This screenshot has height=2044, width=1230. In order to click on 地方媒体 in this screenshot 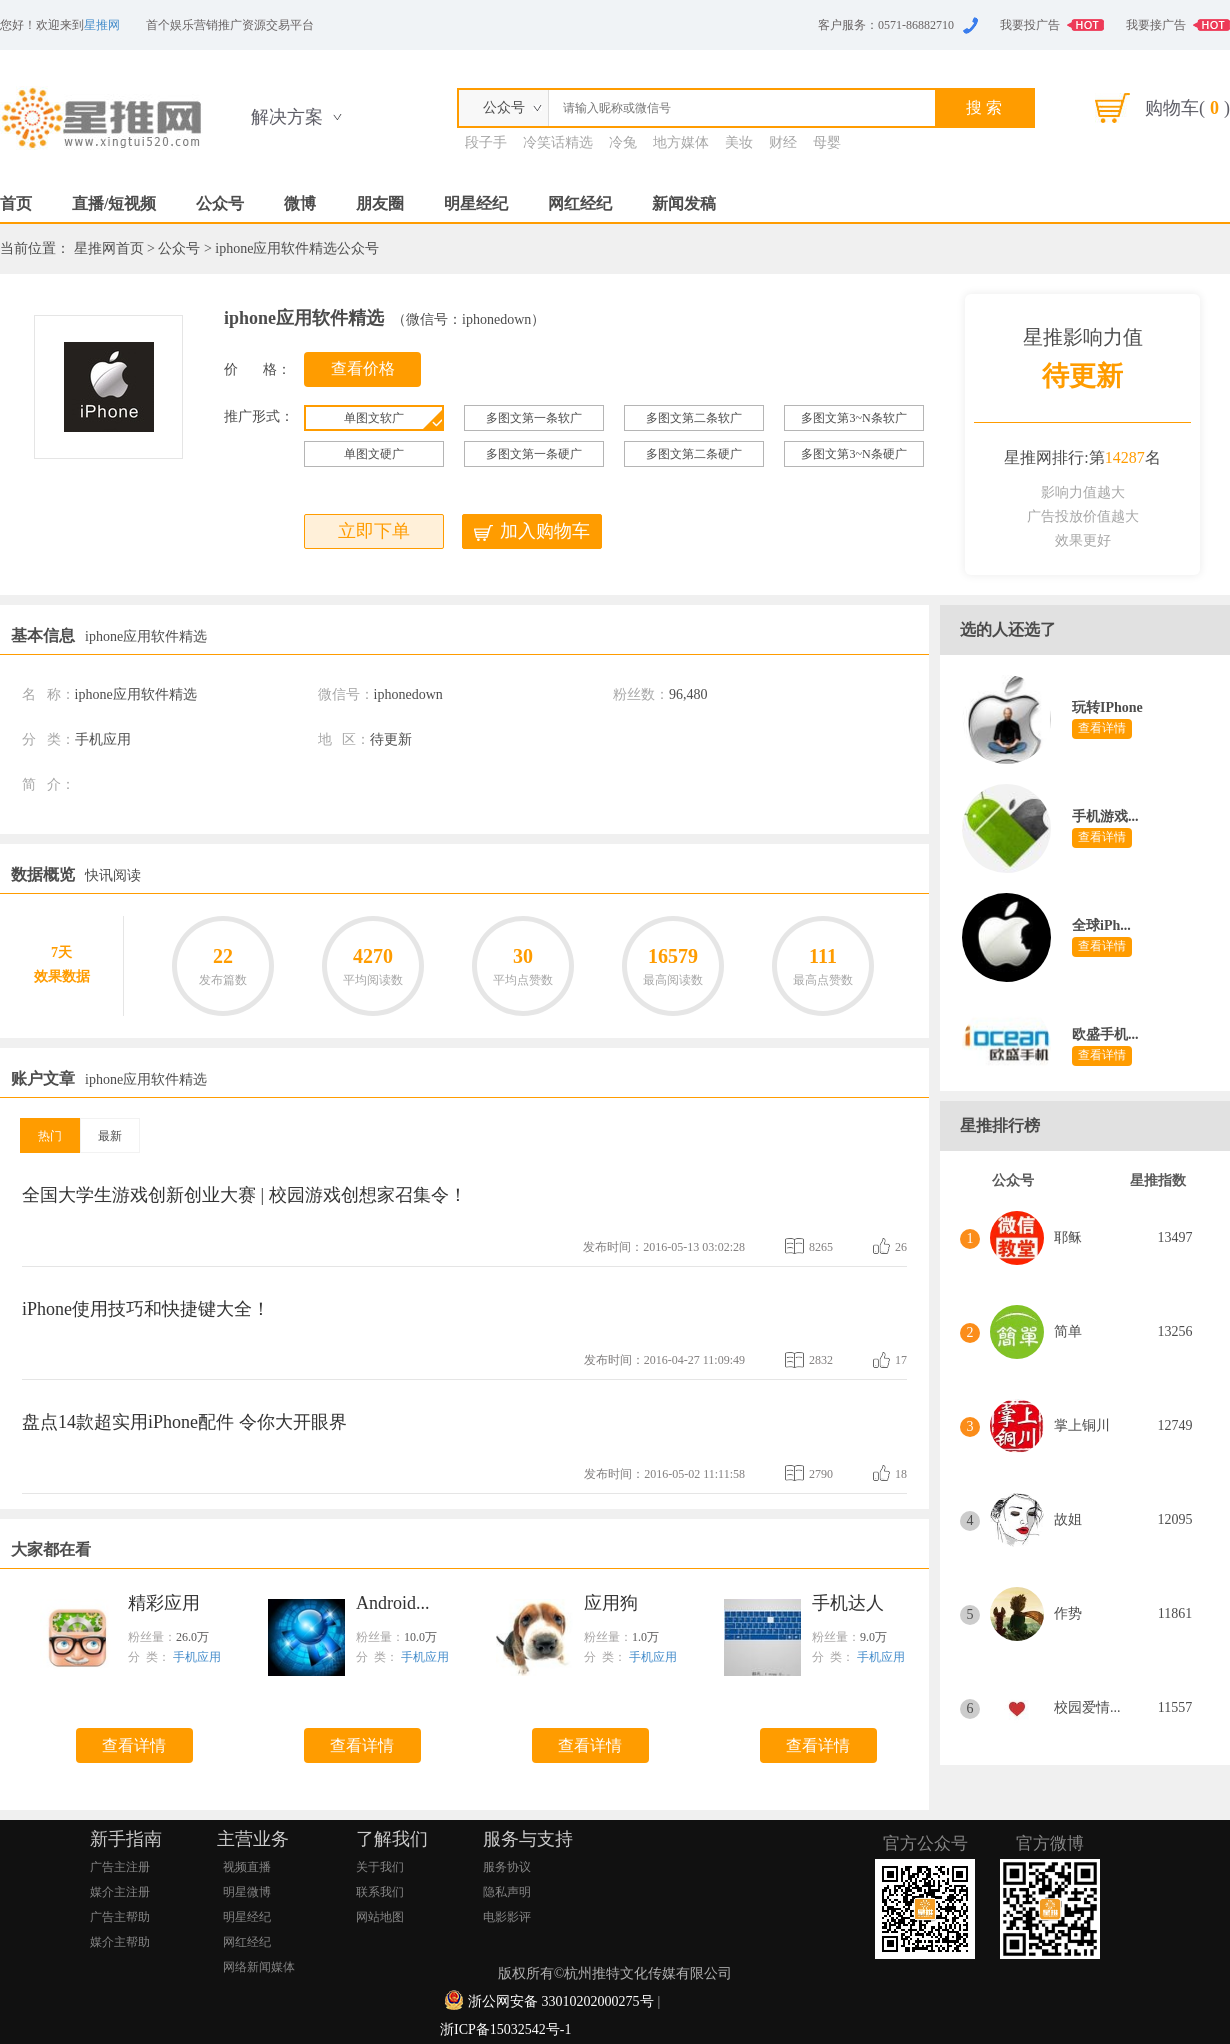, I will do `click(681, 142)`.